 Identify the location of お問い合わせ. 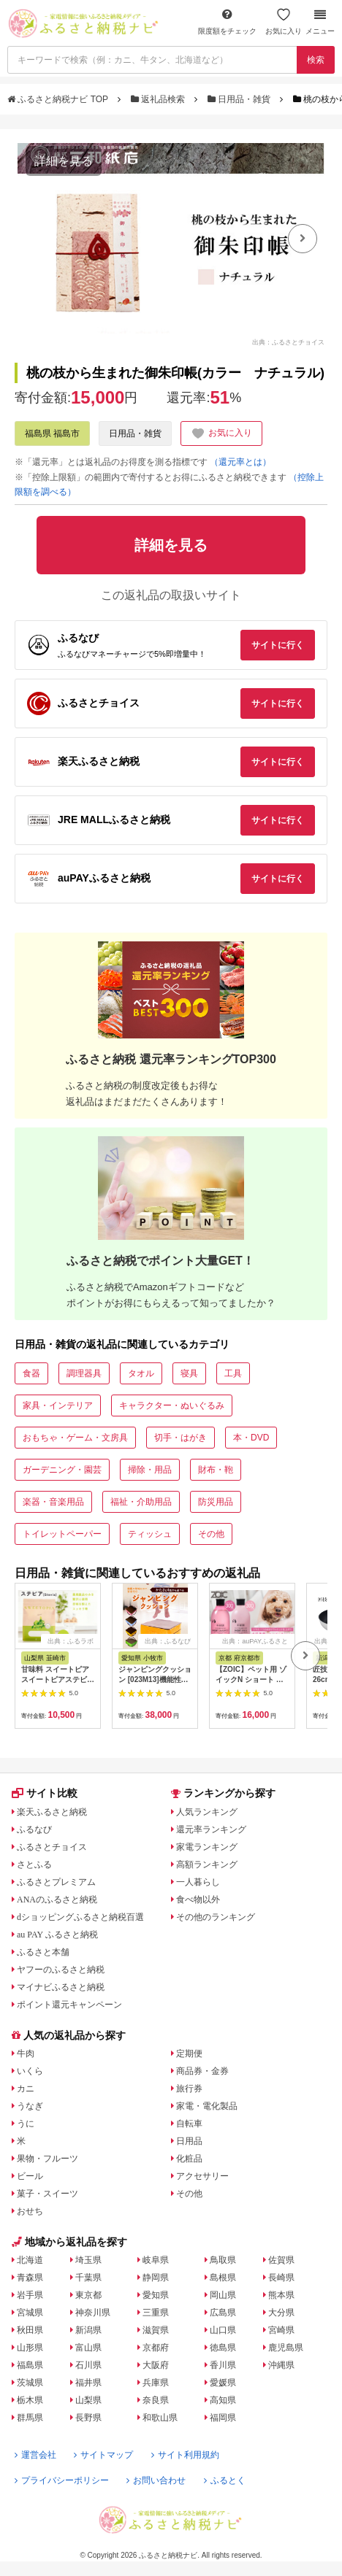
(156, 2480).